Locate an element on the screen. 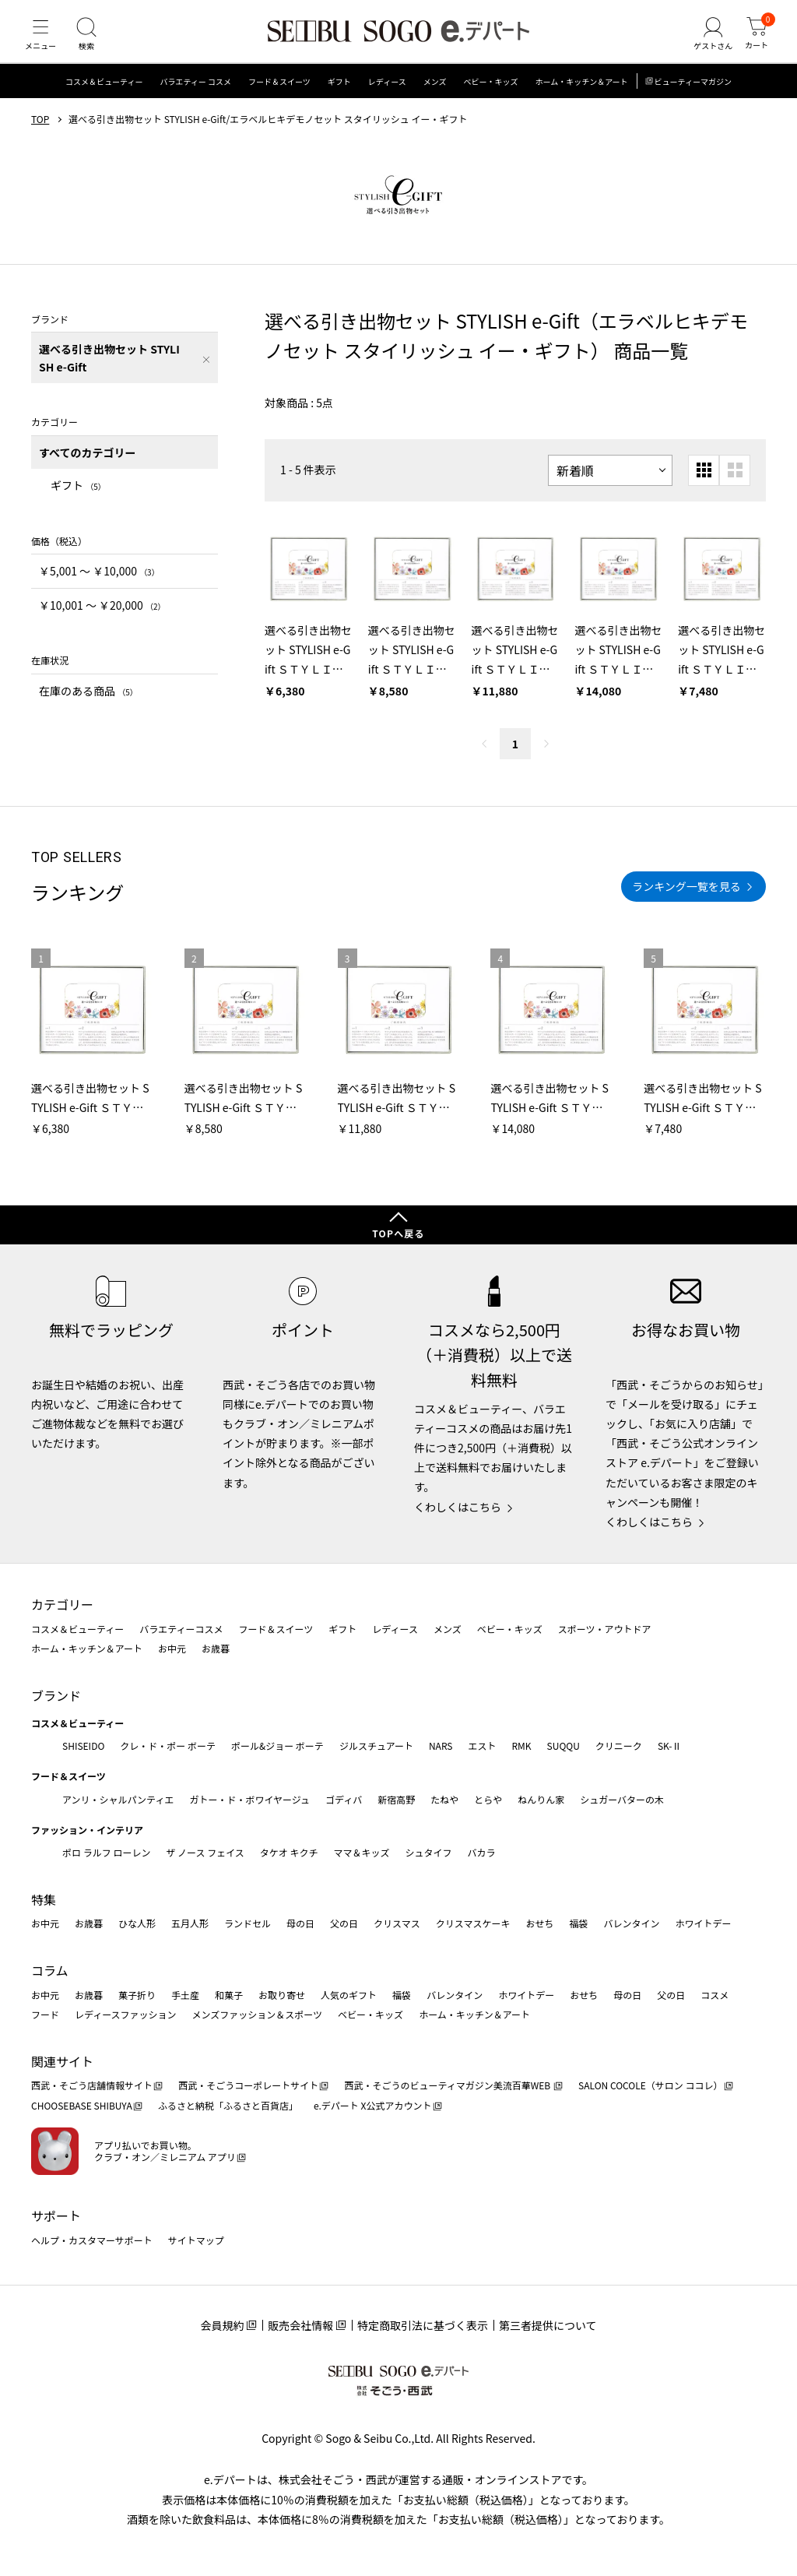  クリスマスケーキ is located at coordinates (473, 1923).